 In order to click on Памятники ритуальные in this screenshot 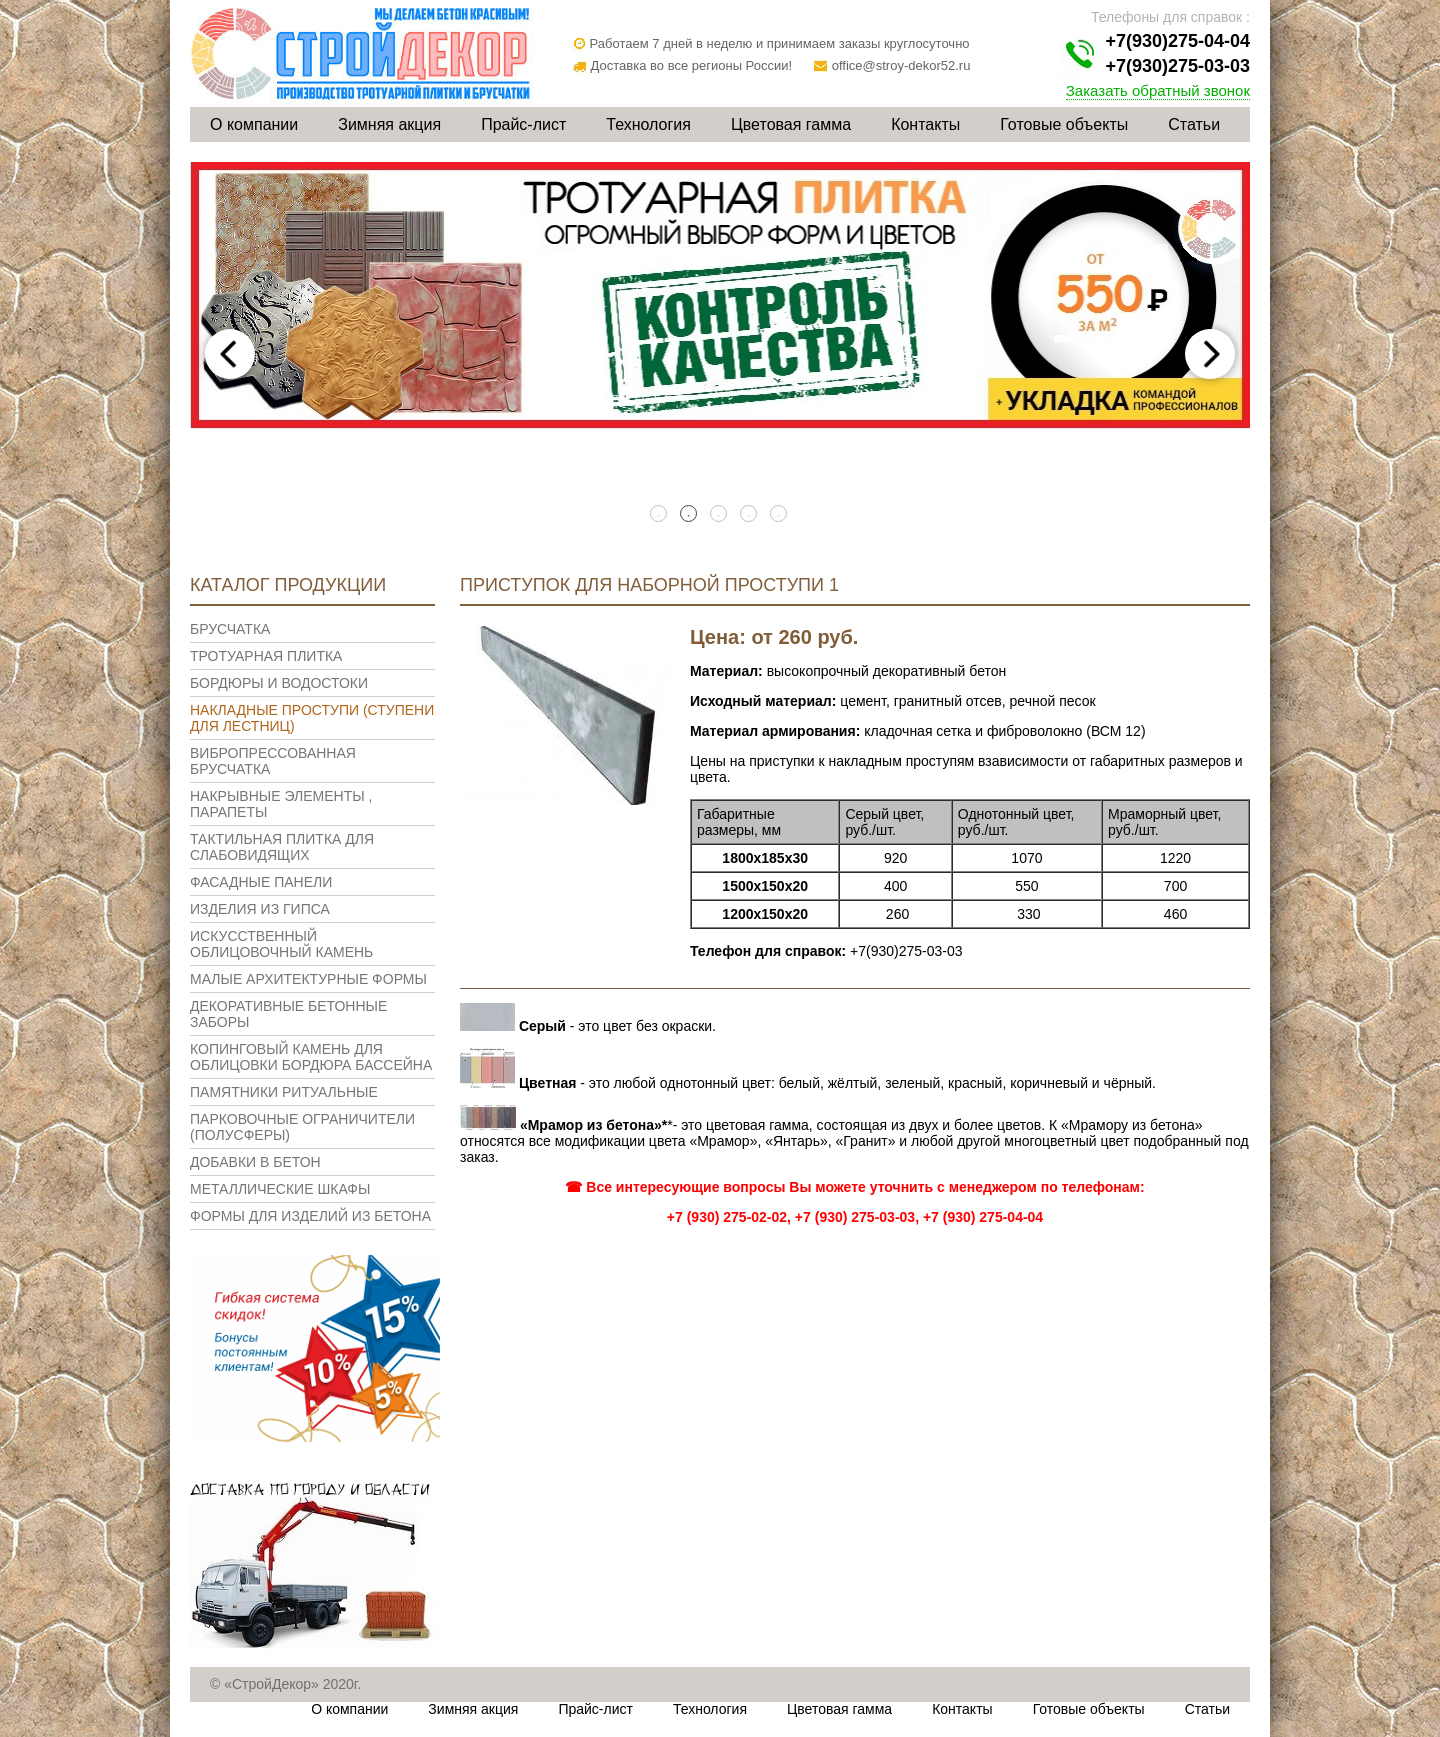, I will do `click(284, 1092)`.